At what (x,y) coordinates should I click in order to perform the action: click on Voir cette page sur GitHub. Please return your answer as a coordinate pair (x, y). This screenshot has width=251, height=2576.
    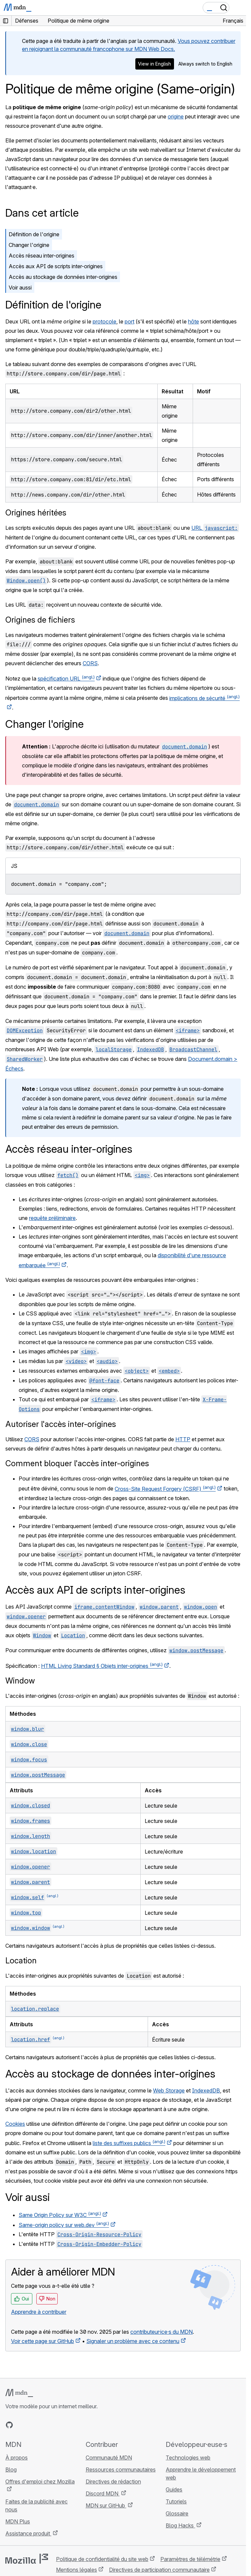
    Looking at the image, I should click on (42, 2341).